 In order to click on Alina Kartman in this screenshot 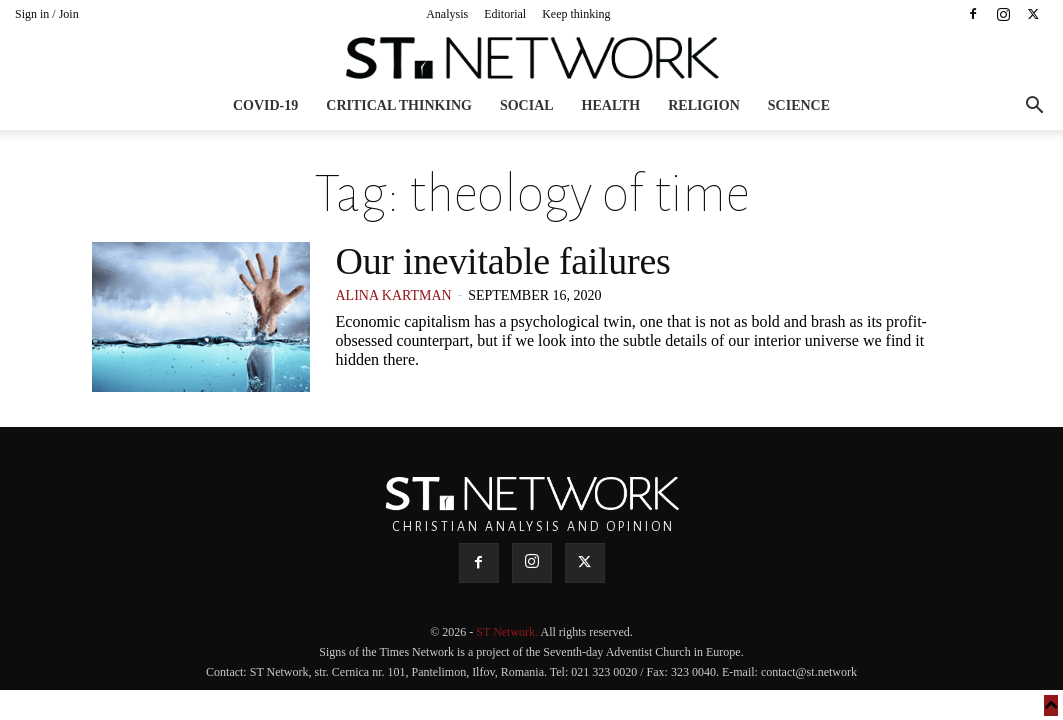, I will do `click(394, 295)`.